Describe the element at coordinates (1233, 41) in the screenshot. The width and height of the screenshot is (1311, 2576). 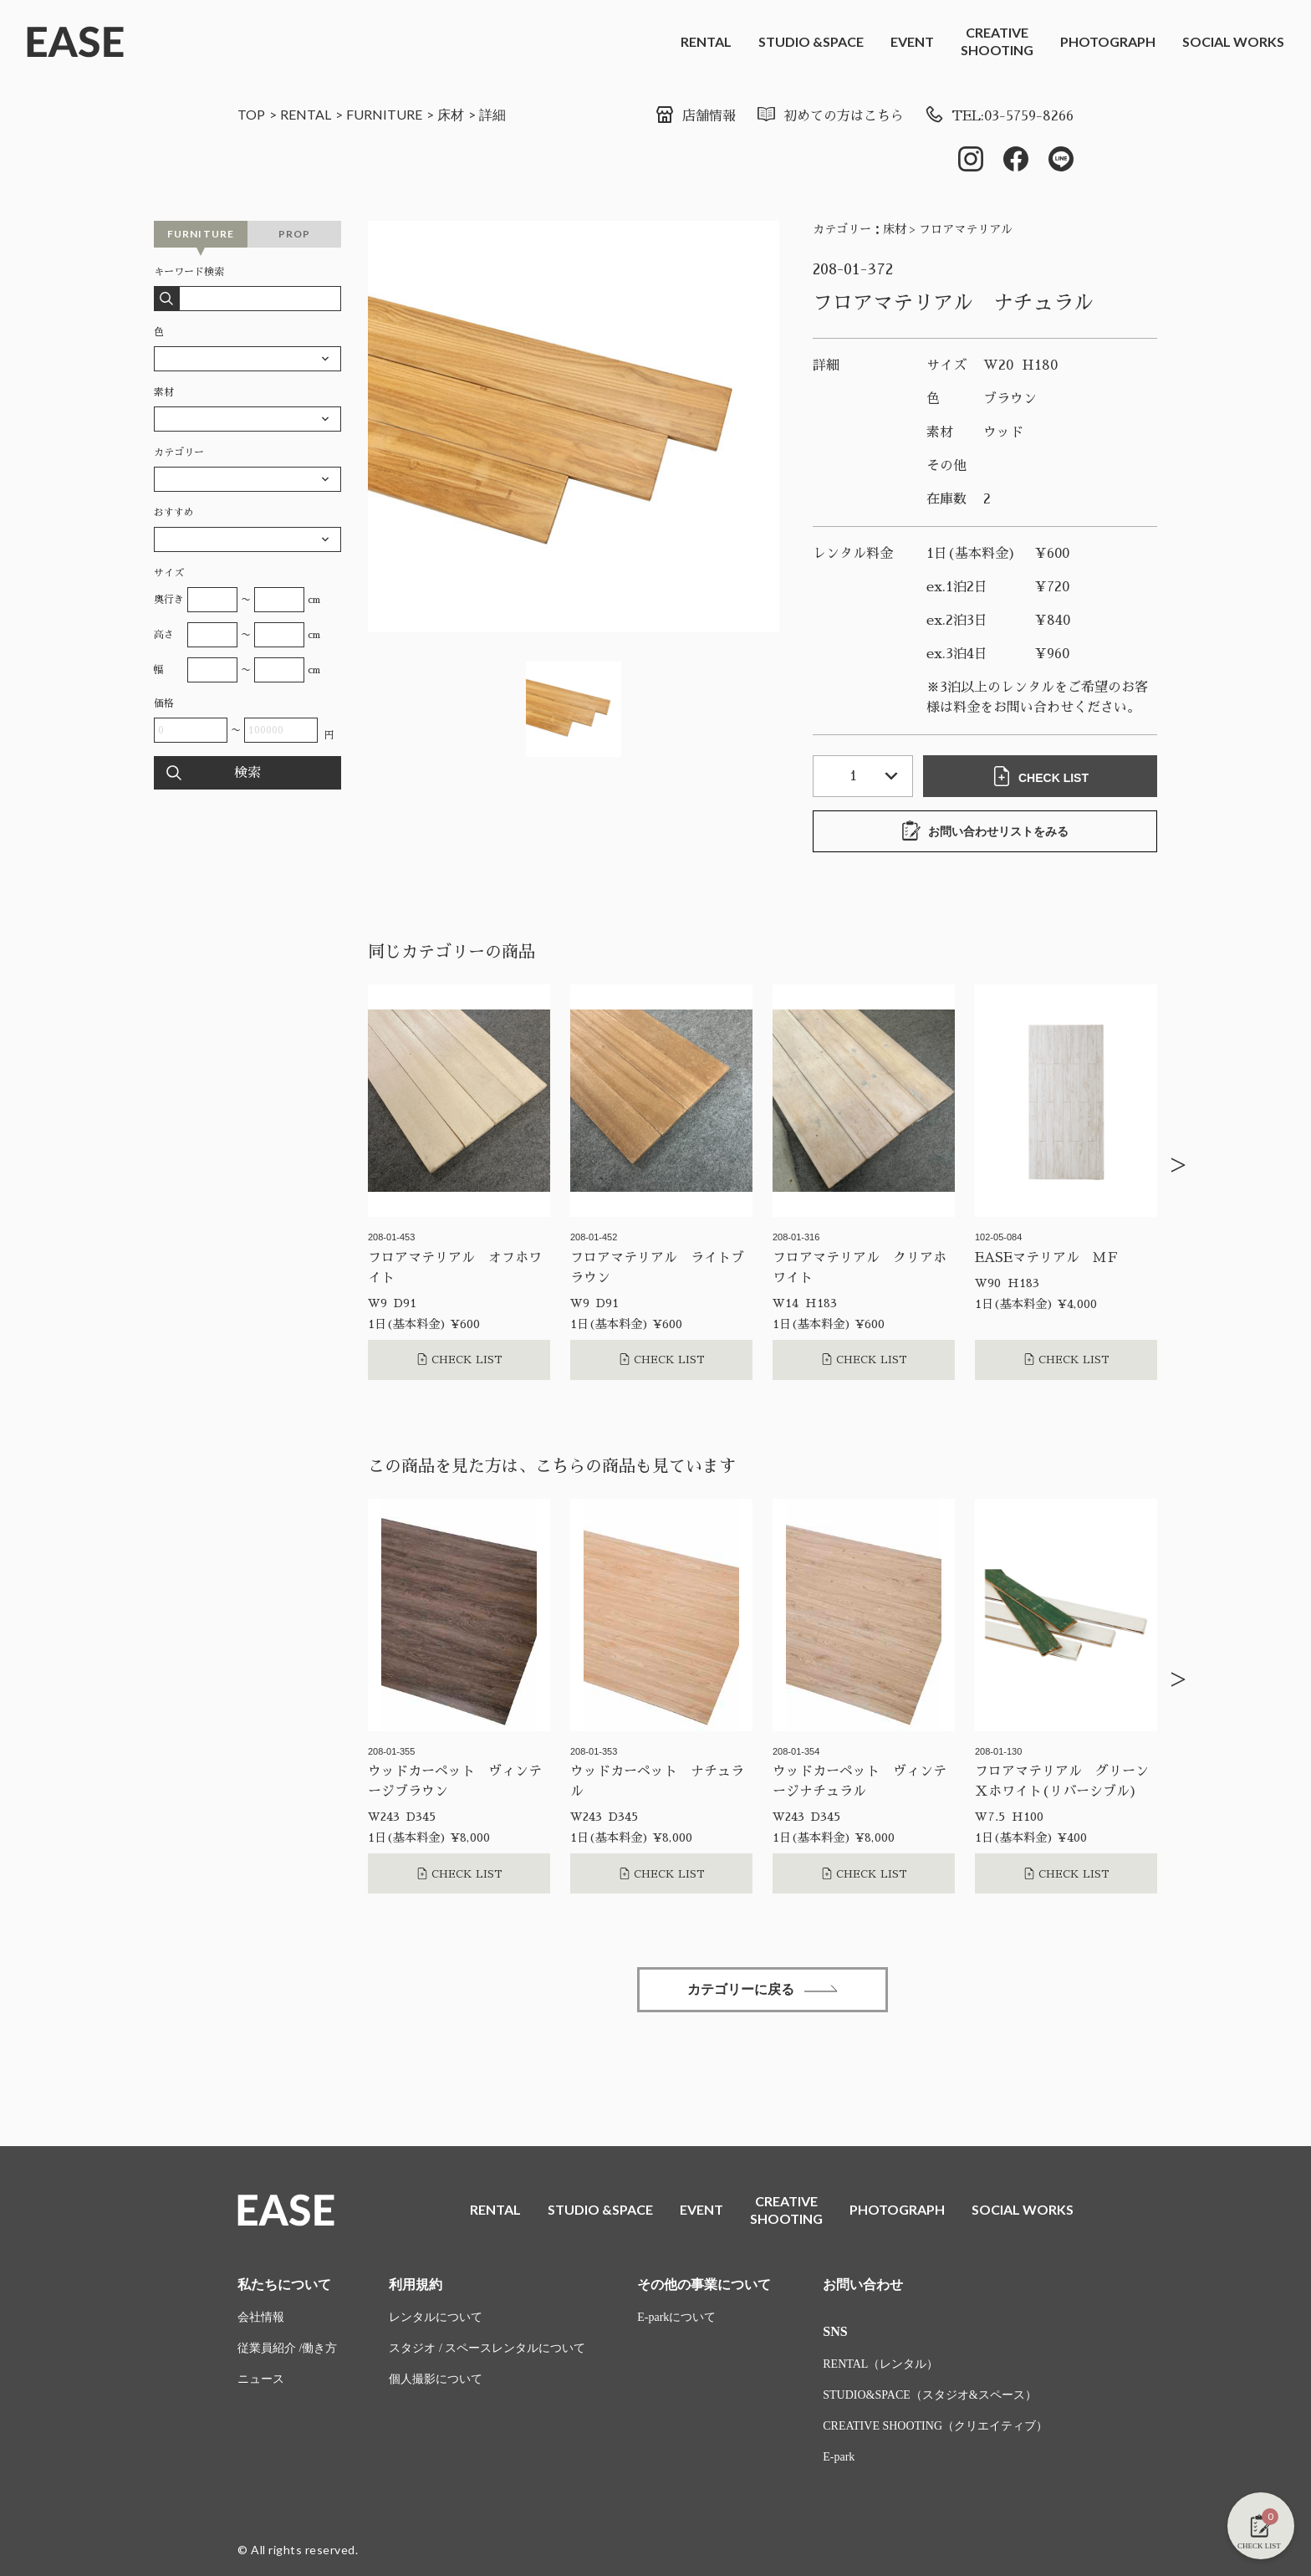
I see `SOCIAL WORKS` at that location.